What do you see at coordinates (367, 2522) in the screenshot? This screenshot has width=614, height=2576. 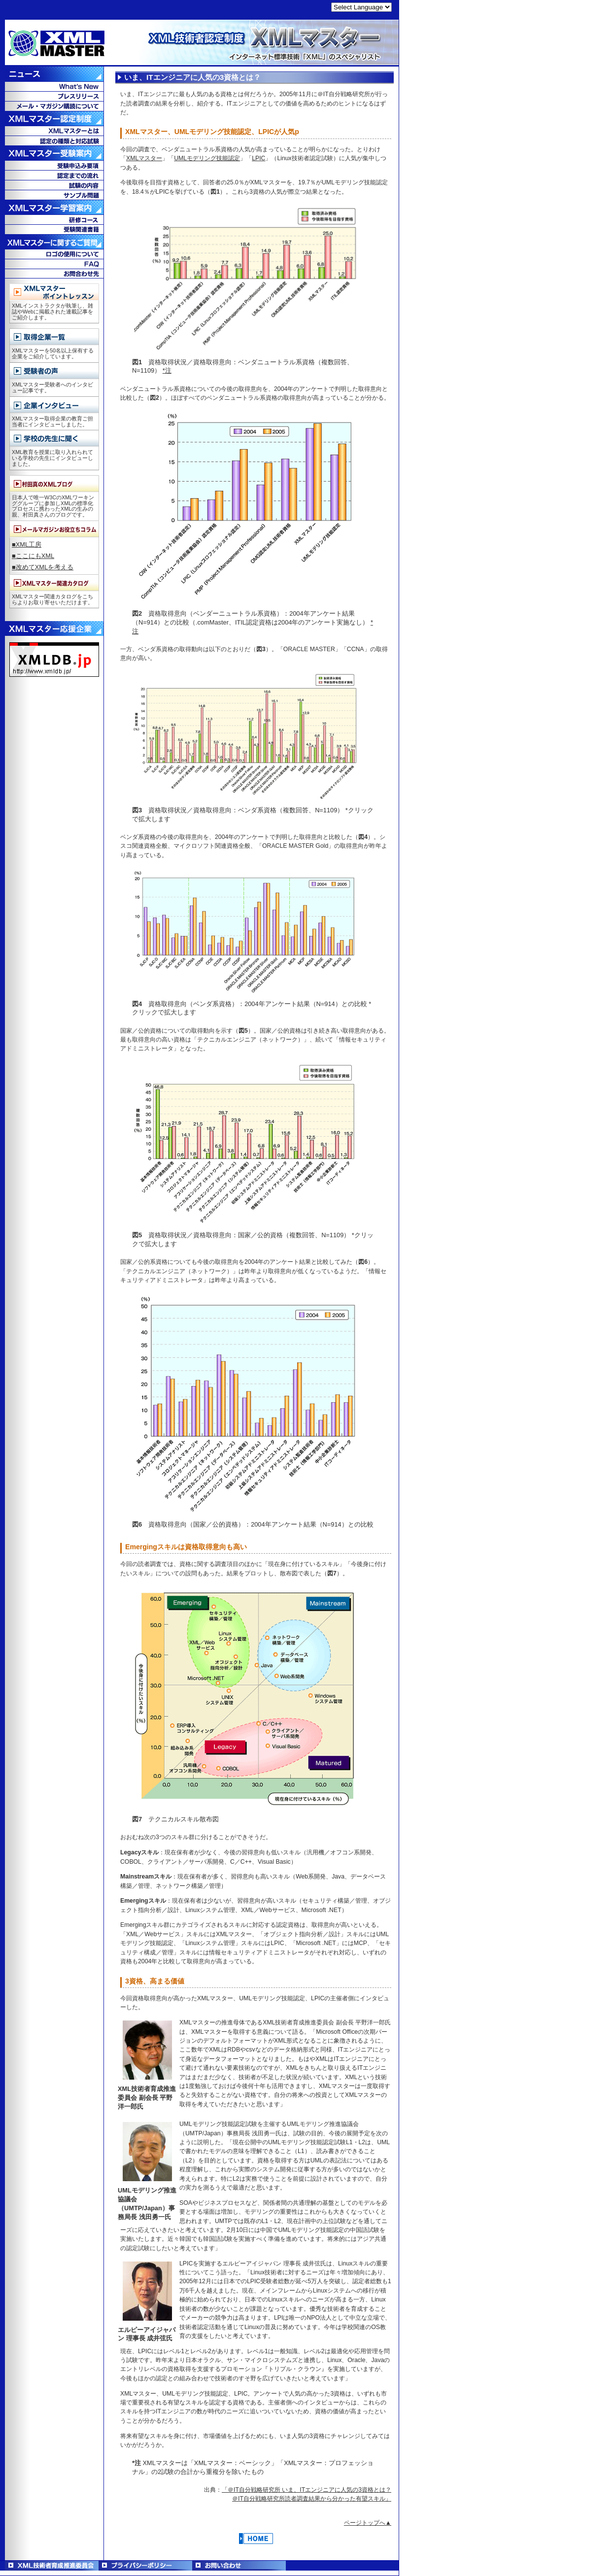 I see `ページトップへ▲` at bounding box center [367, 2522].